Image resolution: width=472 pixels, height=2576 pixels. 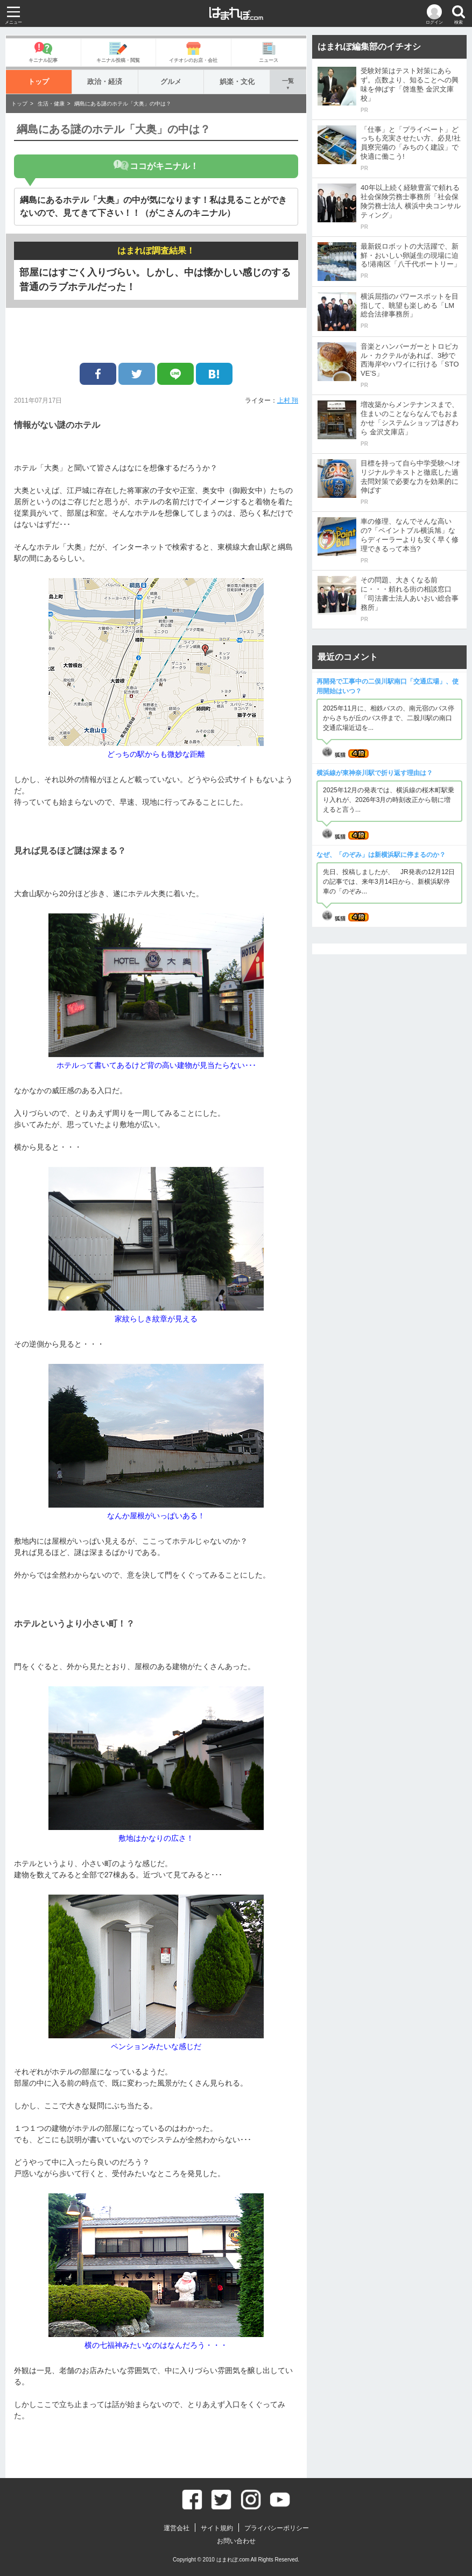 What do you see at coordinates (381, 854) in the screenshot?
I see `なぜ、「のぞみ」は新横浜駅に停まるのか？` at bounding box center [381, 854].